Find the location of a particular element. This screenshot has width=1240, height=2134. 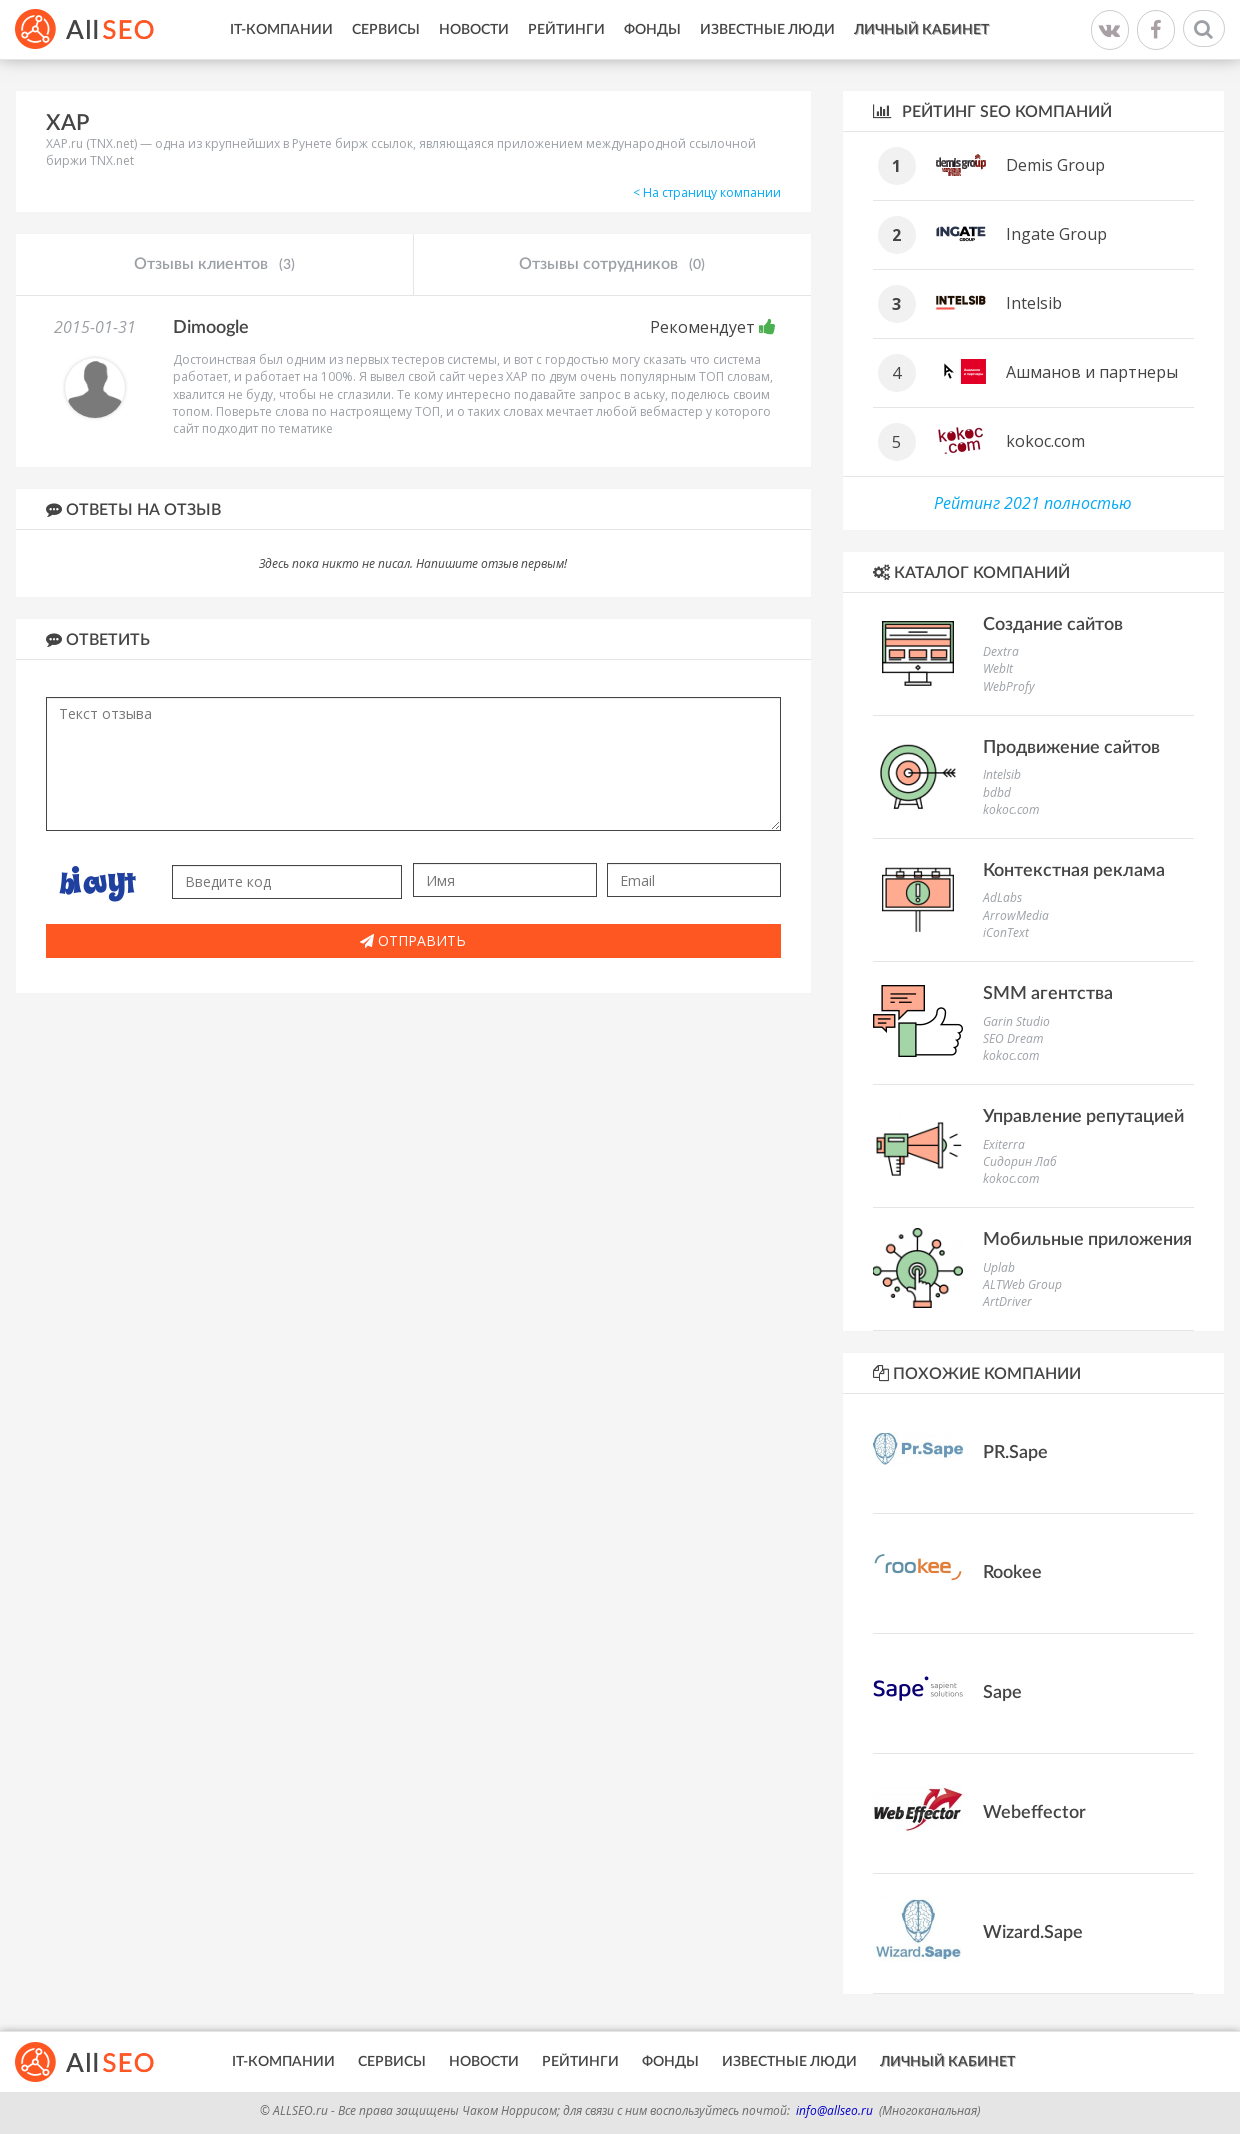

AdLabs is located at coordinates (1002, 897).